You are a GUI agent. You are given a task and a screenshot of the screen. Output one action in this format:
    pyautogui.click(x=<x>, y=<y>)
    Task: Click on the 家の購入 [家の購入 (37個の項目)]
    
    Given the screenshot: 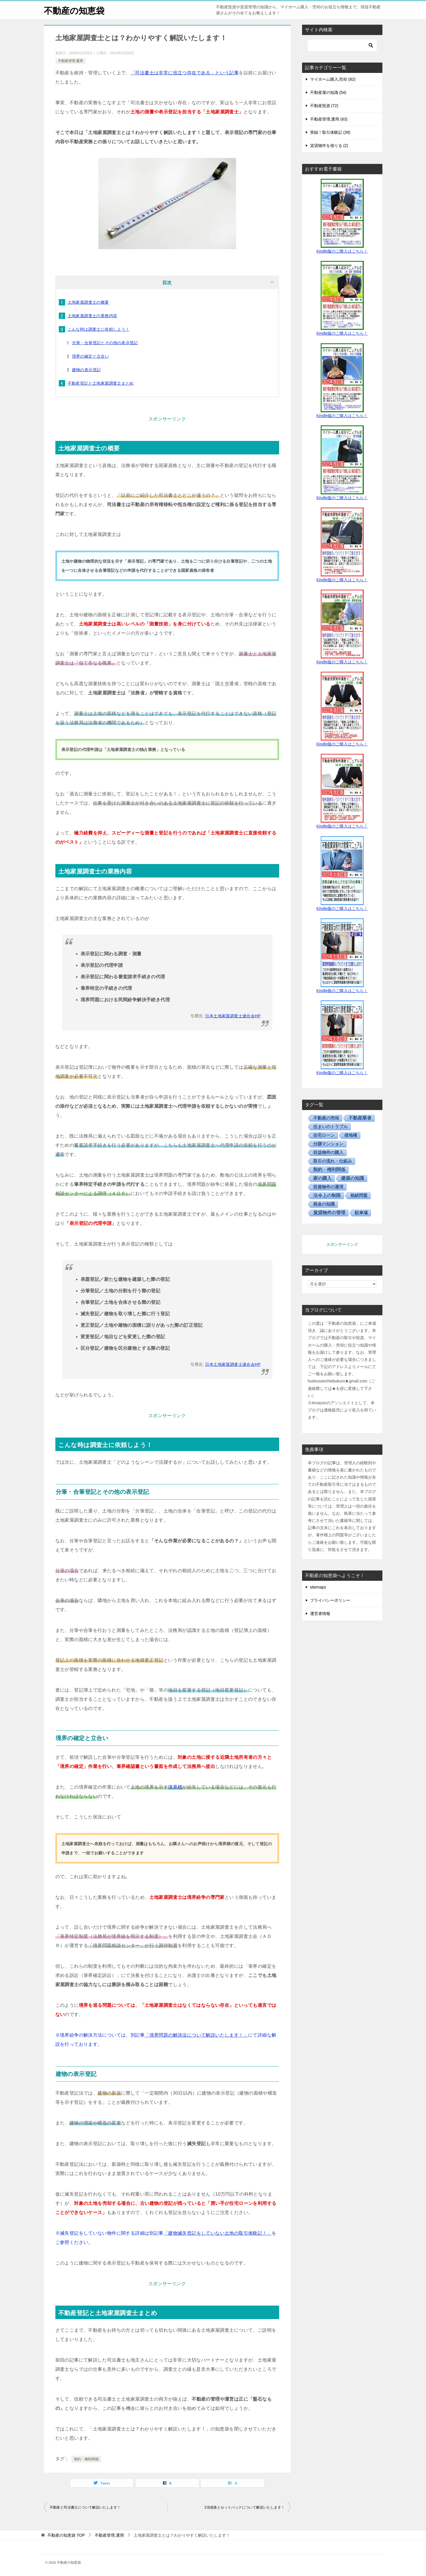 What is the action you would take?
    pyautogui.click(x=322, y=1178)
    